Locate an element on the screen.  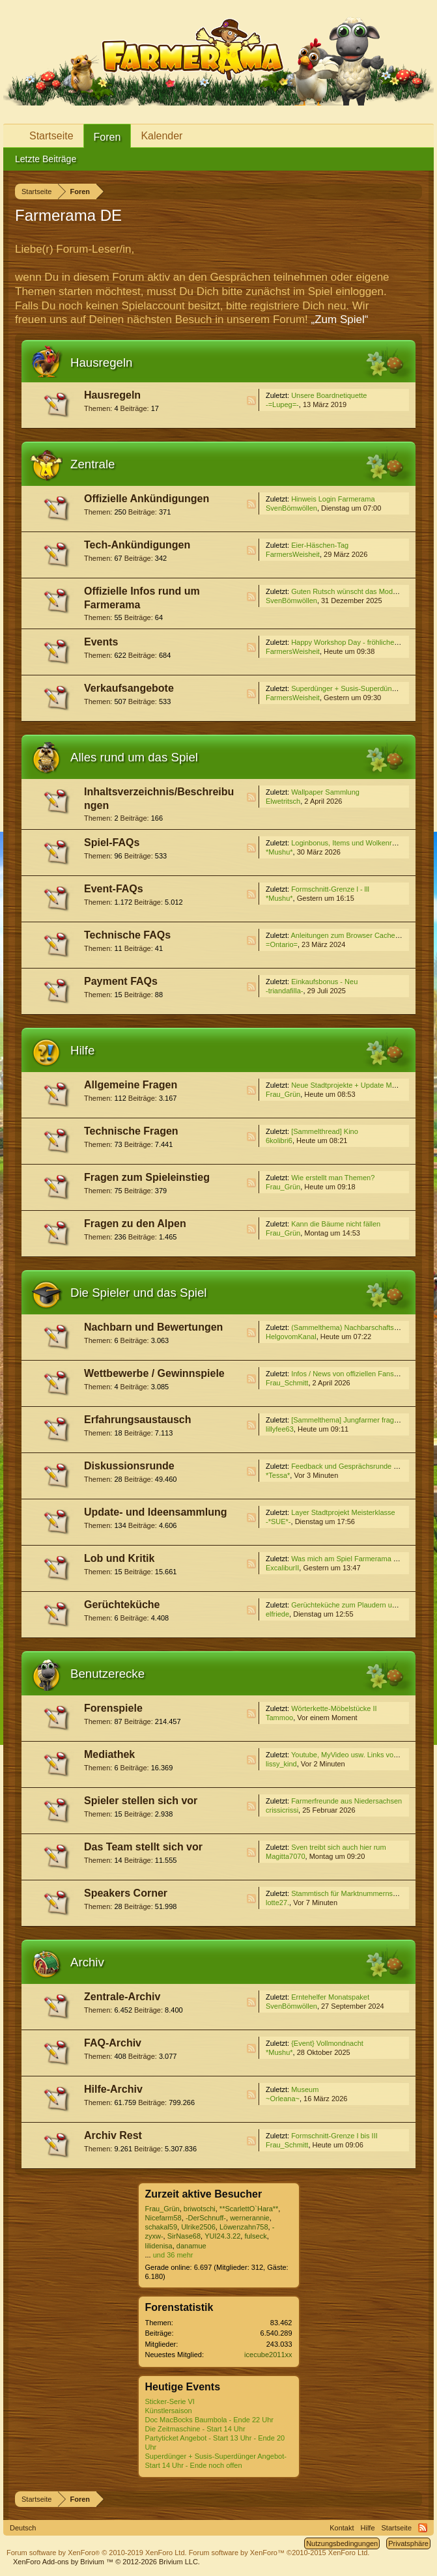
lissy_kind is located at coordinates (281, 1764).